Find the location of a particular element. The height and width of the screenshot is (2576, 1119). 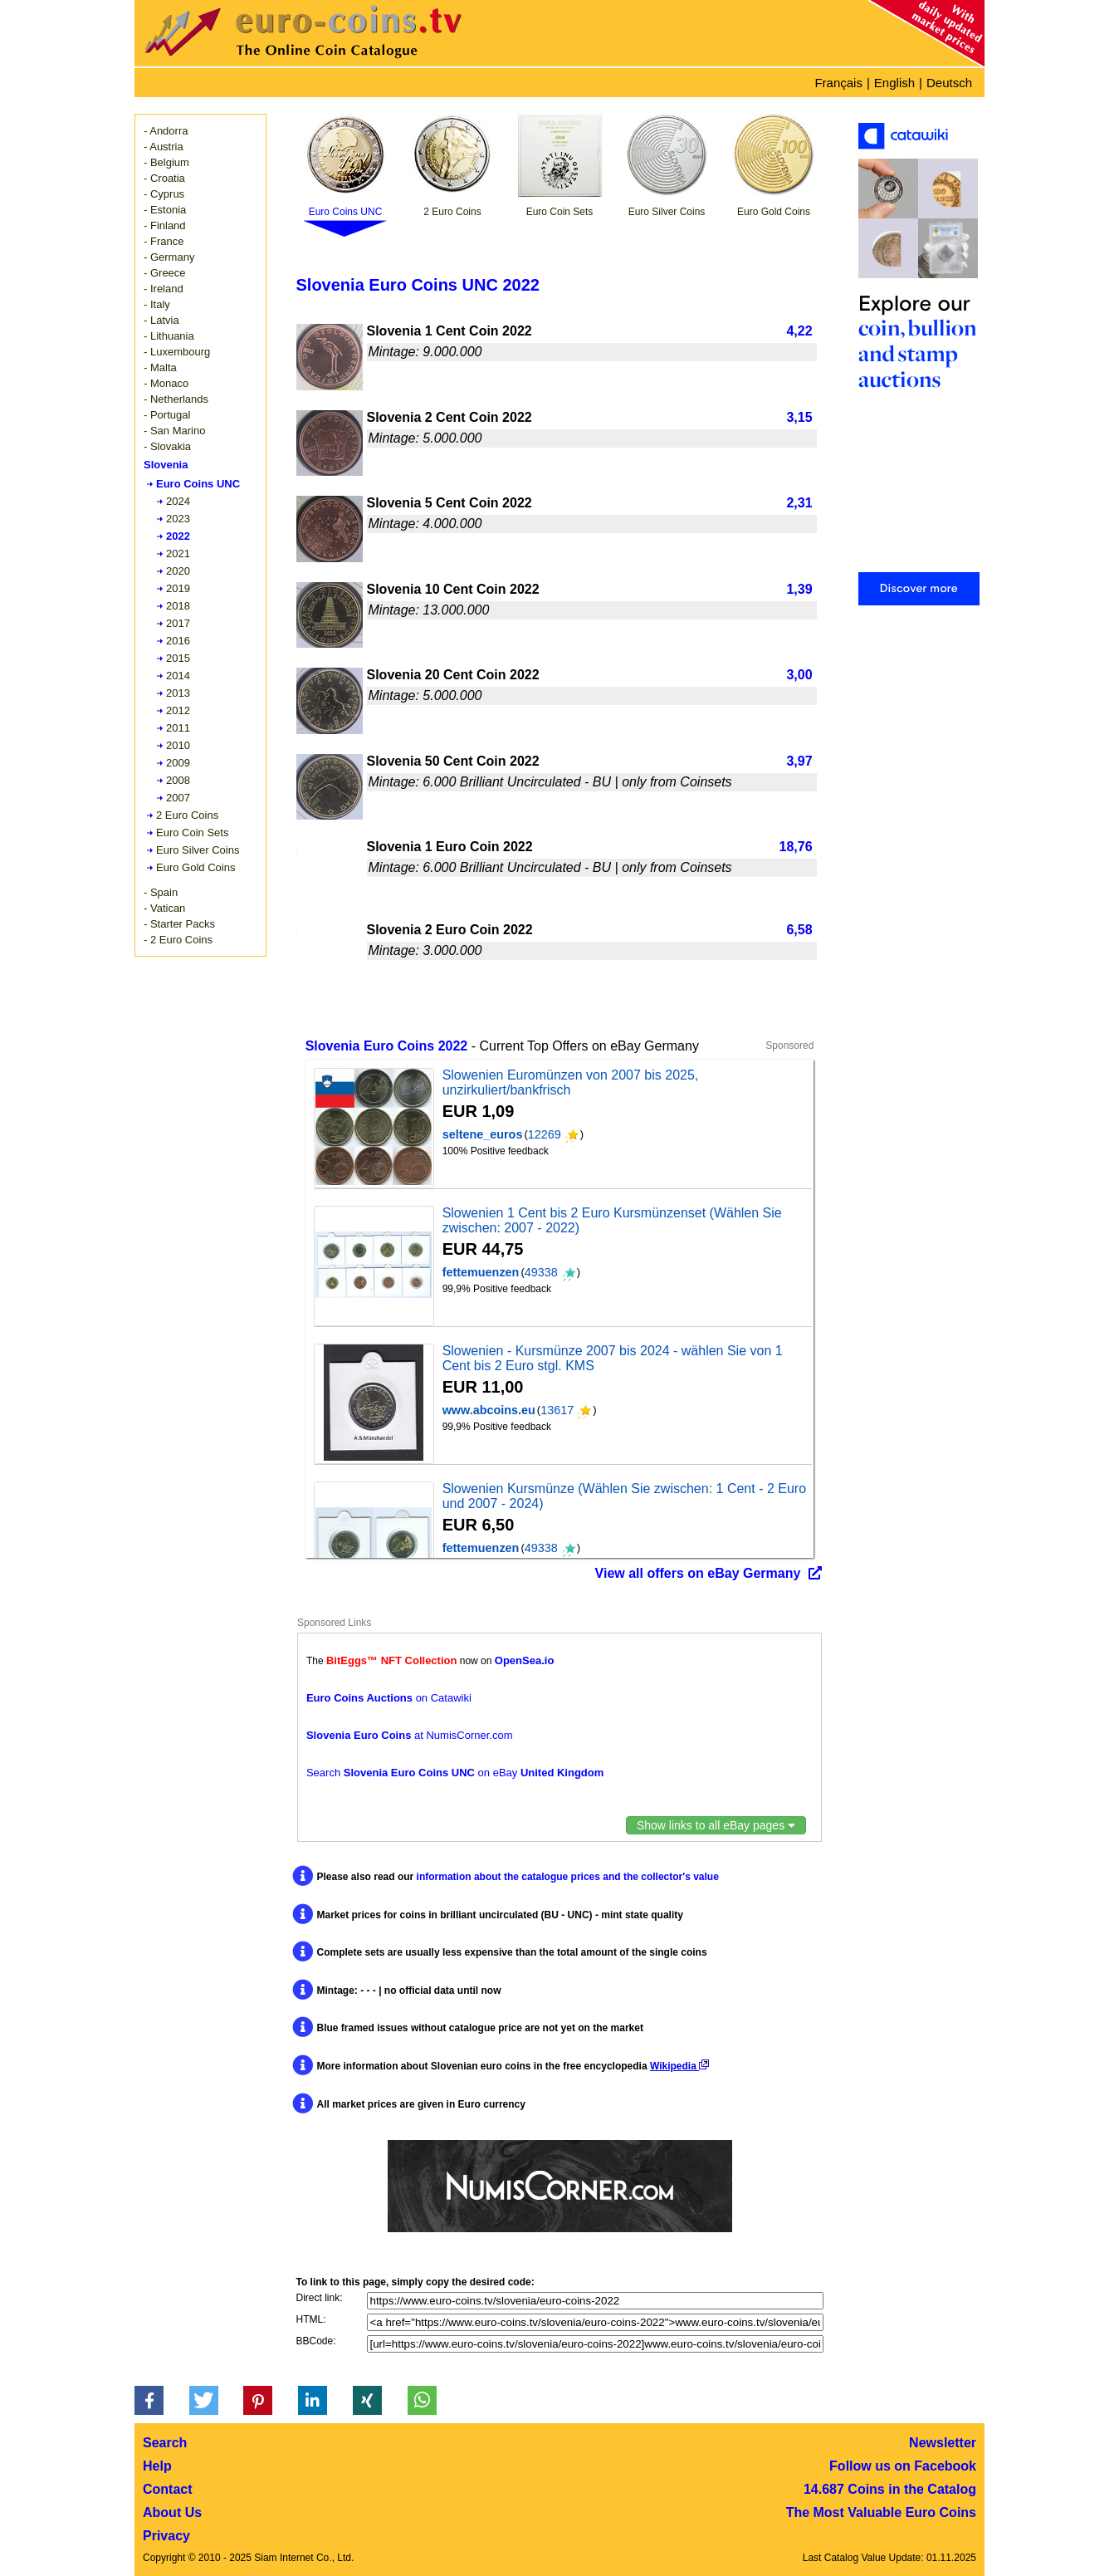

Slowenien - Kursmünze 2007 bis 2024 - wählen Sie von 1 Cent bis 2 Euro stgl. KMS is located at coordinates (612, 1358).